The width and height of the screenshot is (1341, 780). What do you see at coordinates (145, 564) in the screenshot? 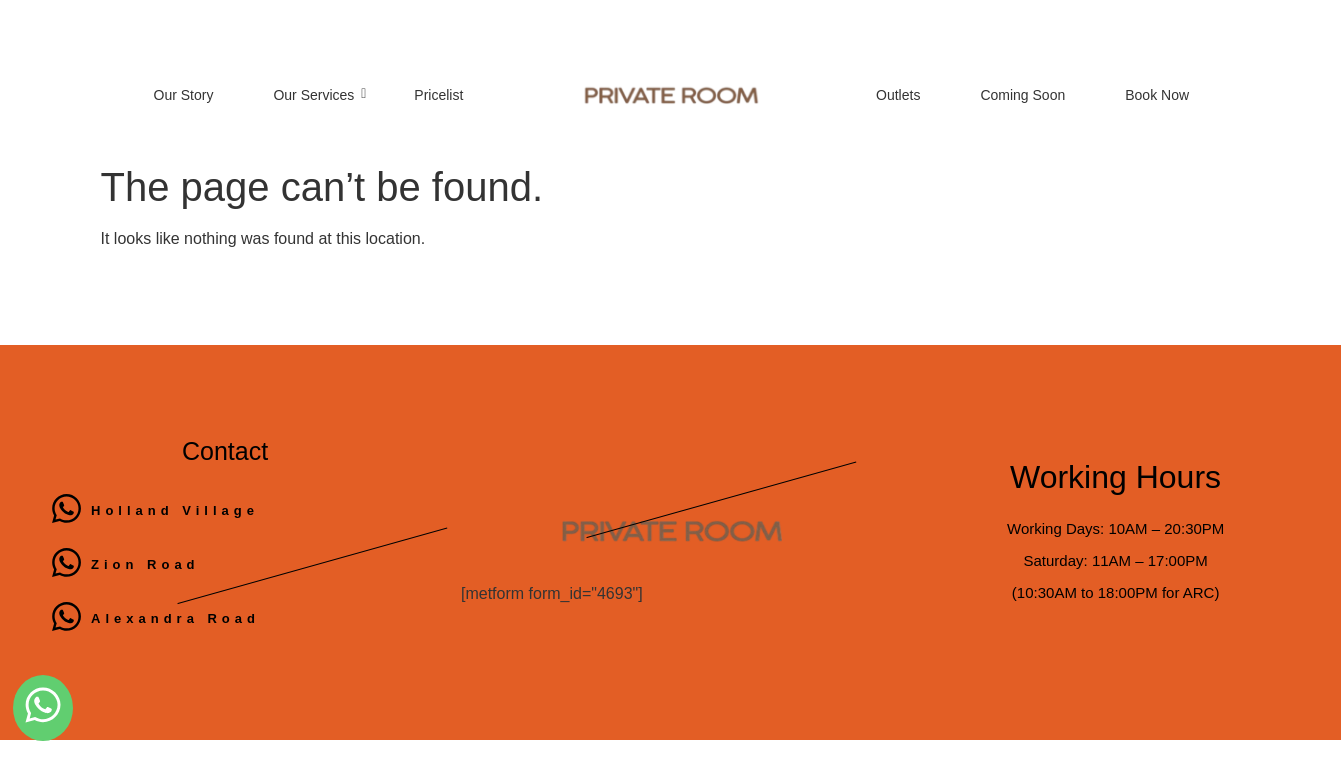
I see `Zion Road` at bounding box center [145, 564].